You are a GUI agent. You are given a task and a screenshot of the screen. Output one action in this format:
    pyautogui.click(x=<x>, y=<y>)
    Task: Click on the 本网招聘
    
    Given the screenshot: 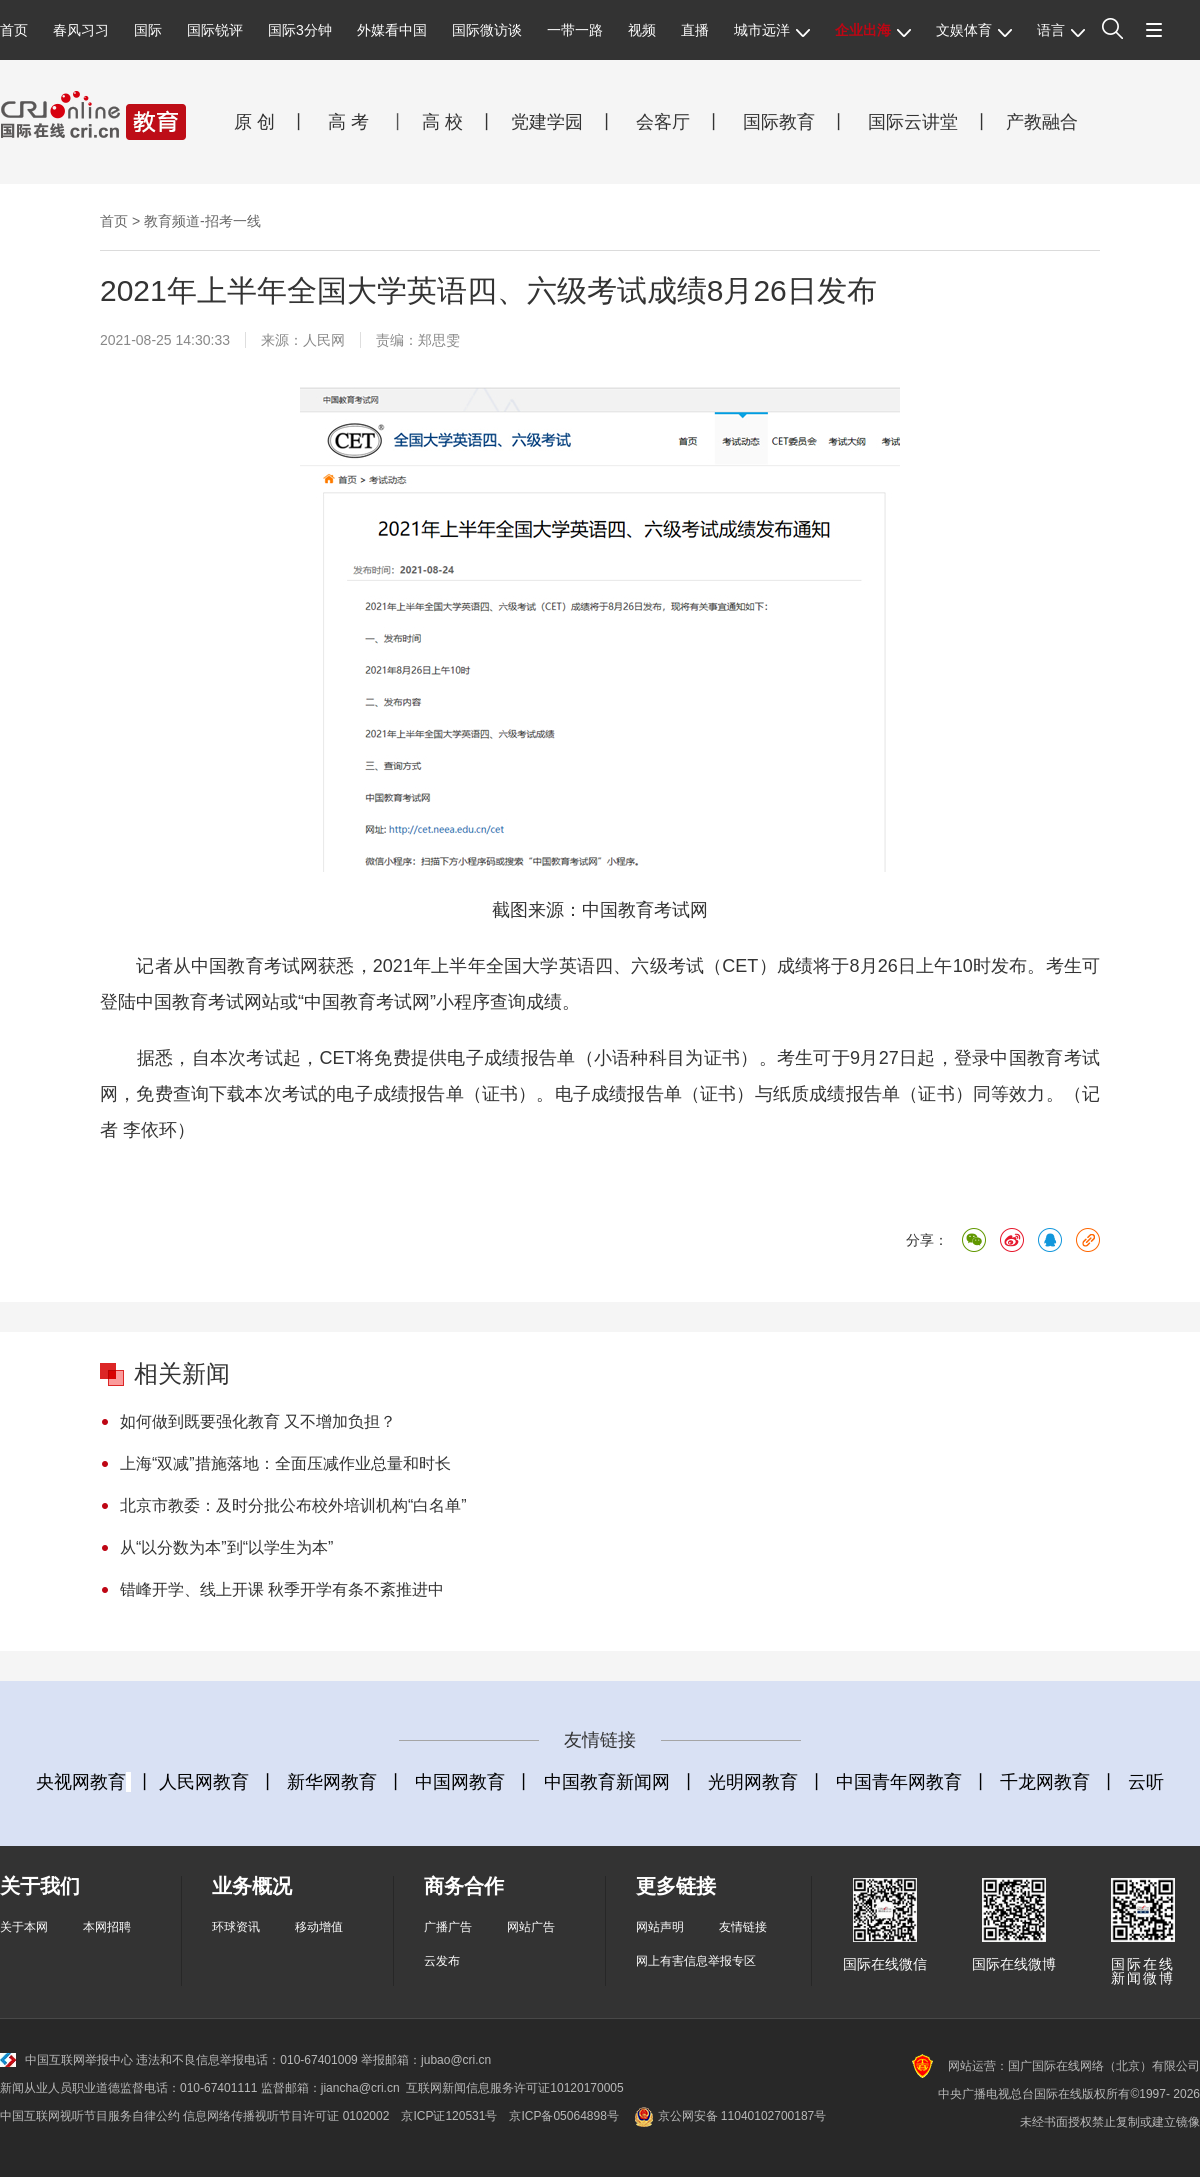 What is the action you would take?
    pyautogui.click(x=107, y=1927)
    